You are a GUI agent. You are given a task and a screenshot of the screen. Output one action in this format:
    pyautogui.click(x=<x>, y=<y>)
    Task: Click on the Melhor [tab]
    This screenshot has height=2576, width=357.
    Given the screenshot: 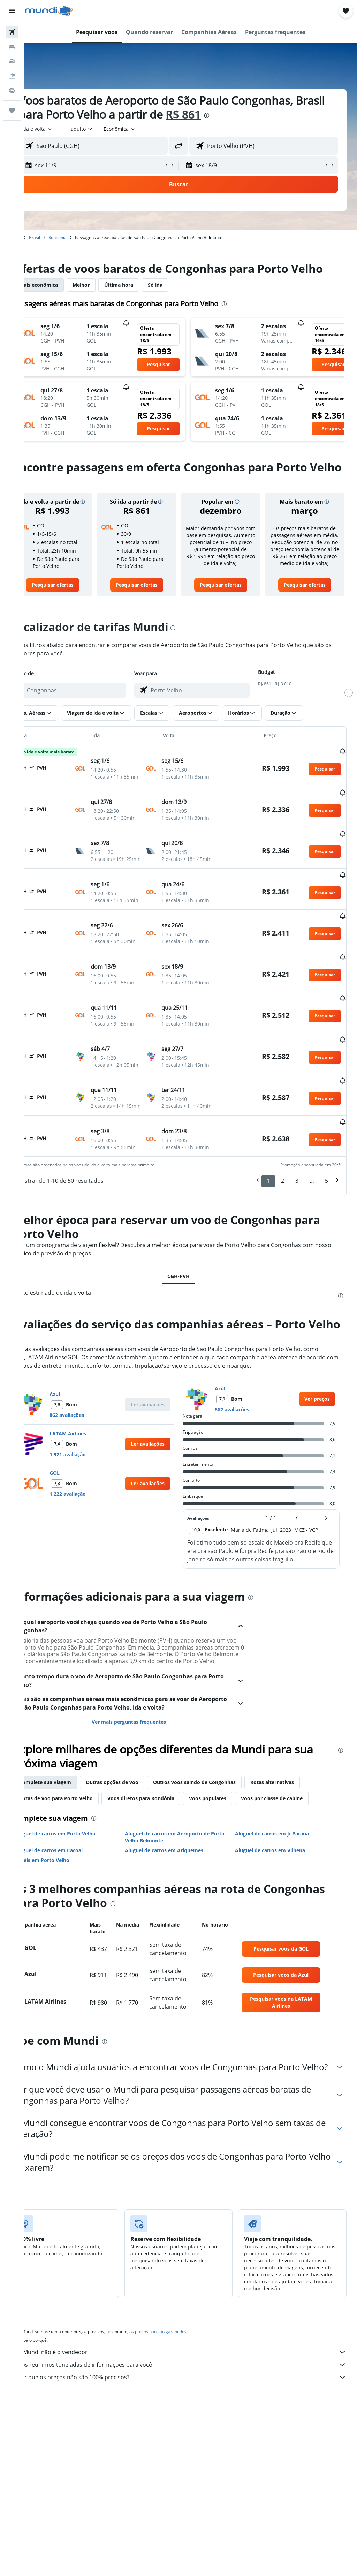 What is the action you would take?
    pyautogui.click(x=105, y=298)
    